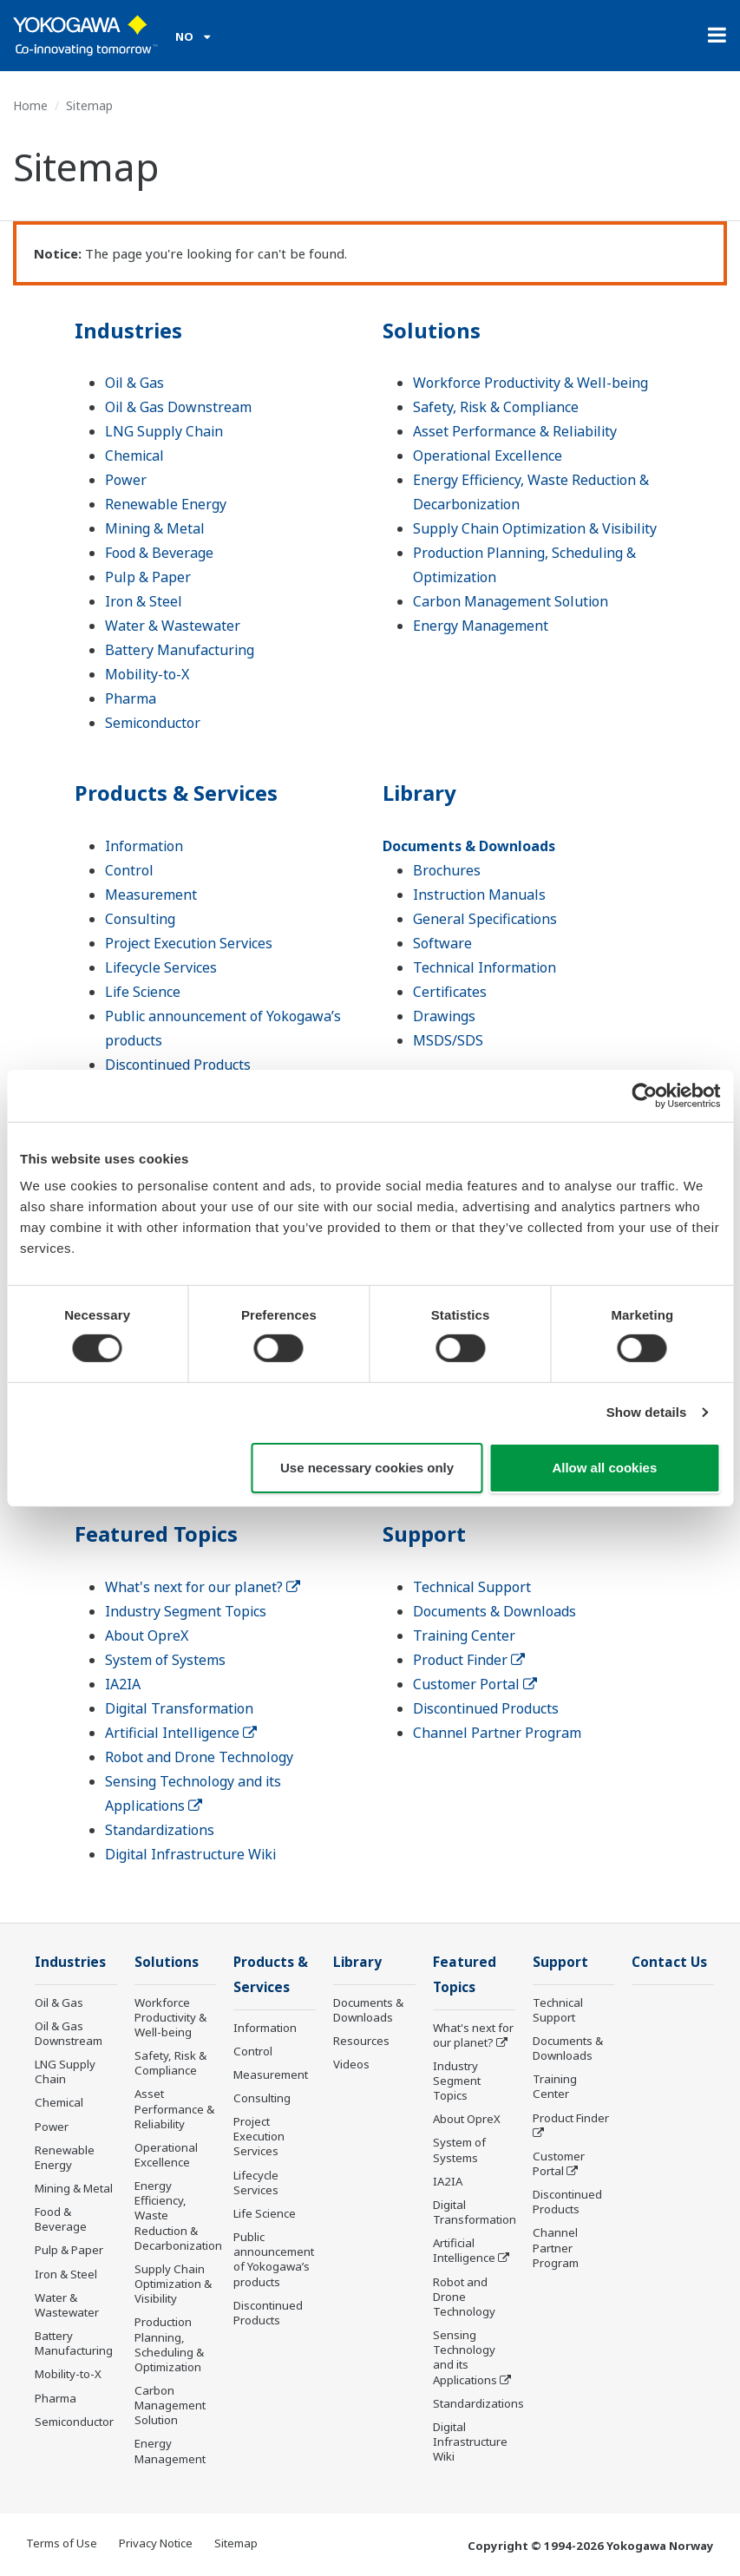  Describe the element at coordinates (123, 1684) in the screenshot. I see `IA2IA` at that location.